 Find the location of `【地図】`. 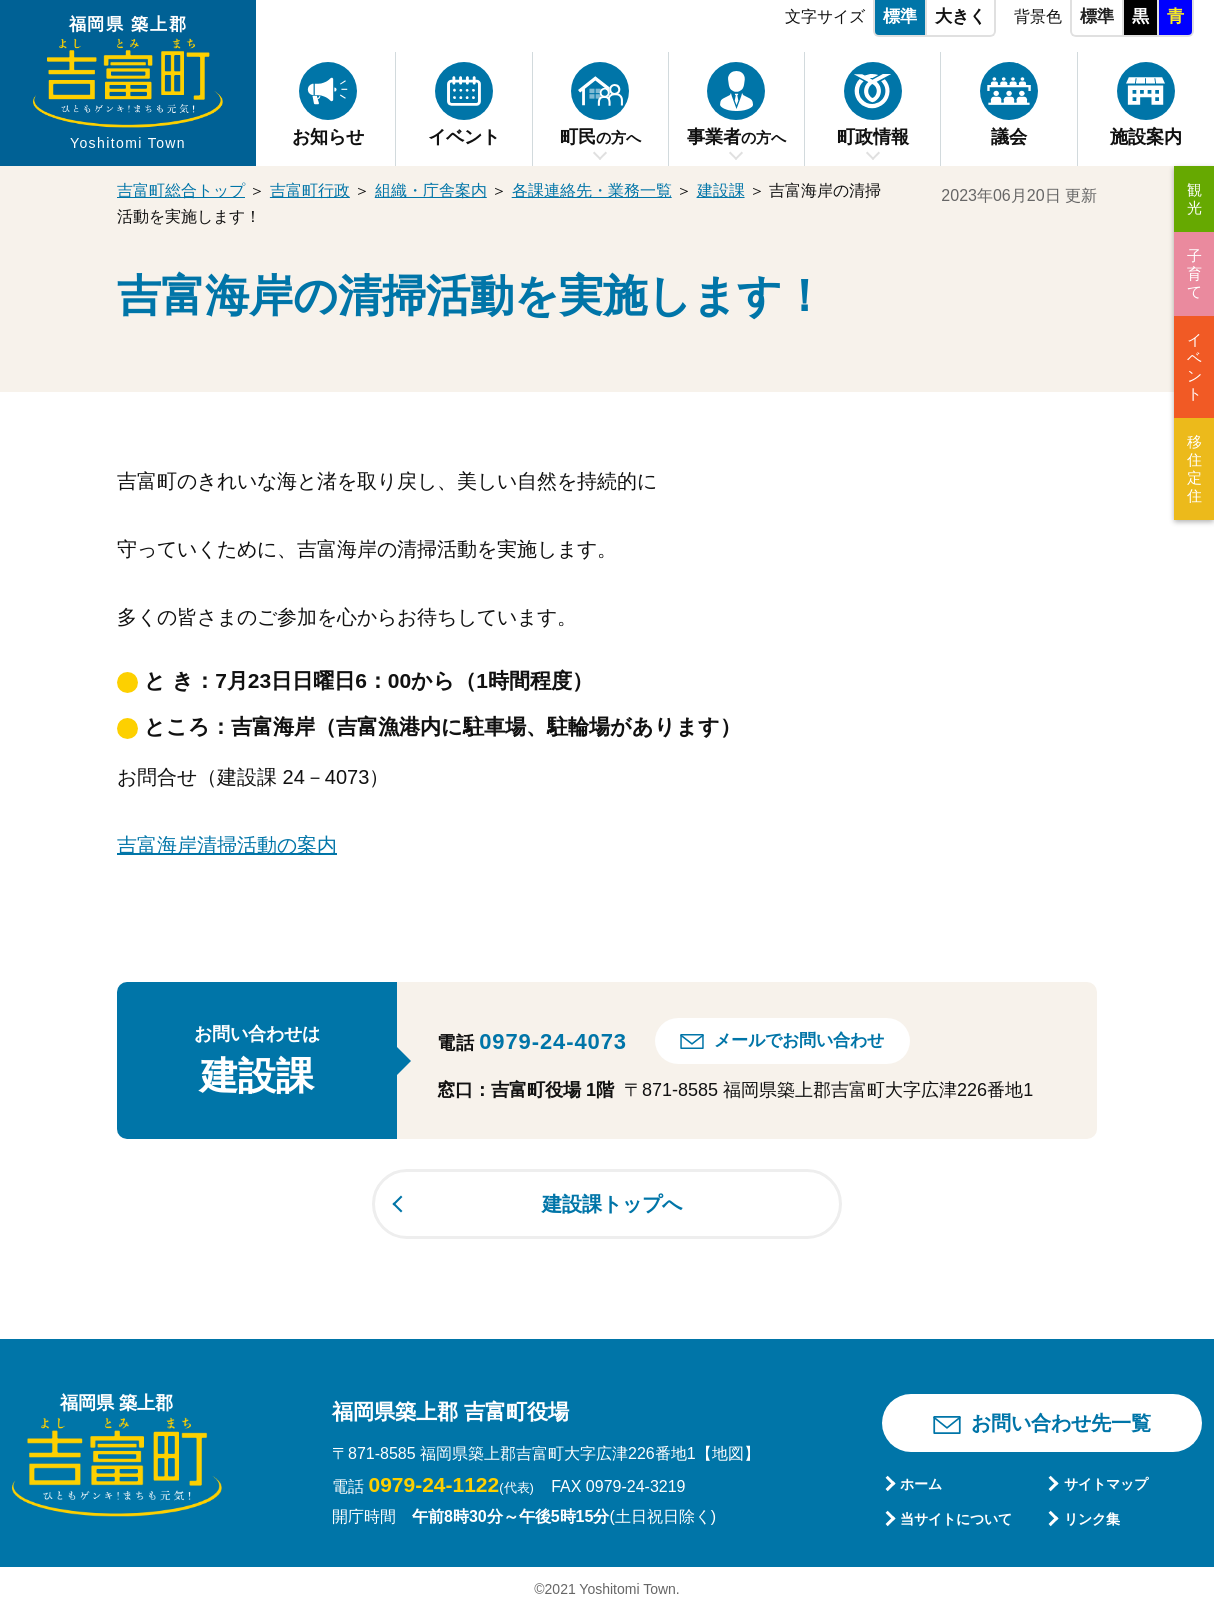

【地図】 is located at coordinates (728, 1453).